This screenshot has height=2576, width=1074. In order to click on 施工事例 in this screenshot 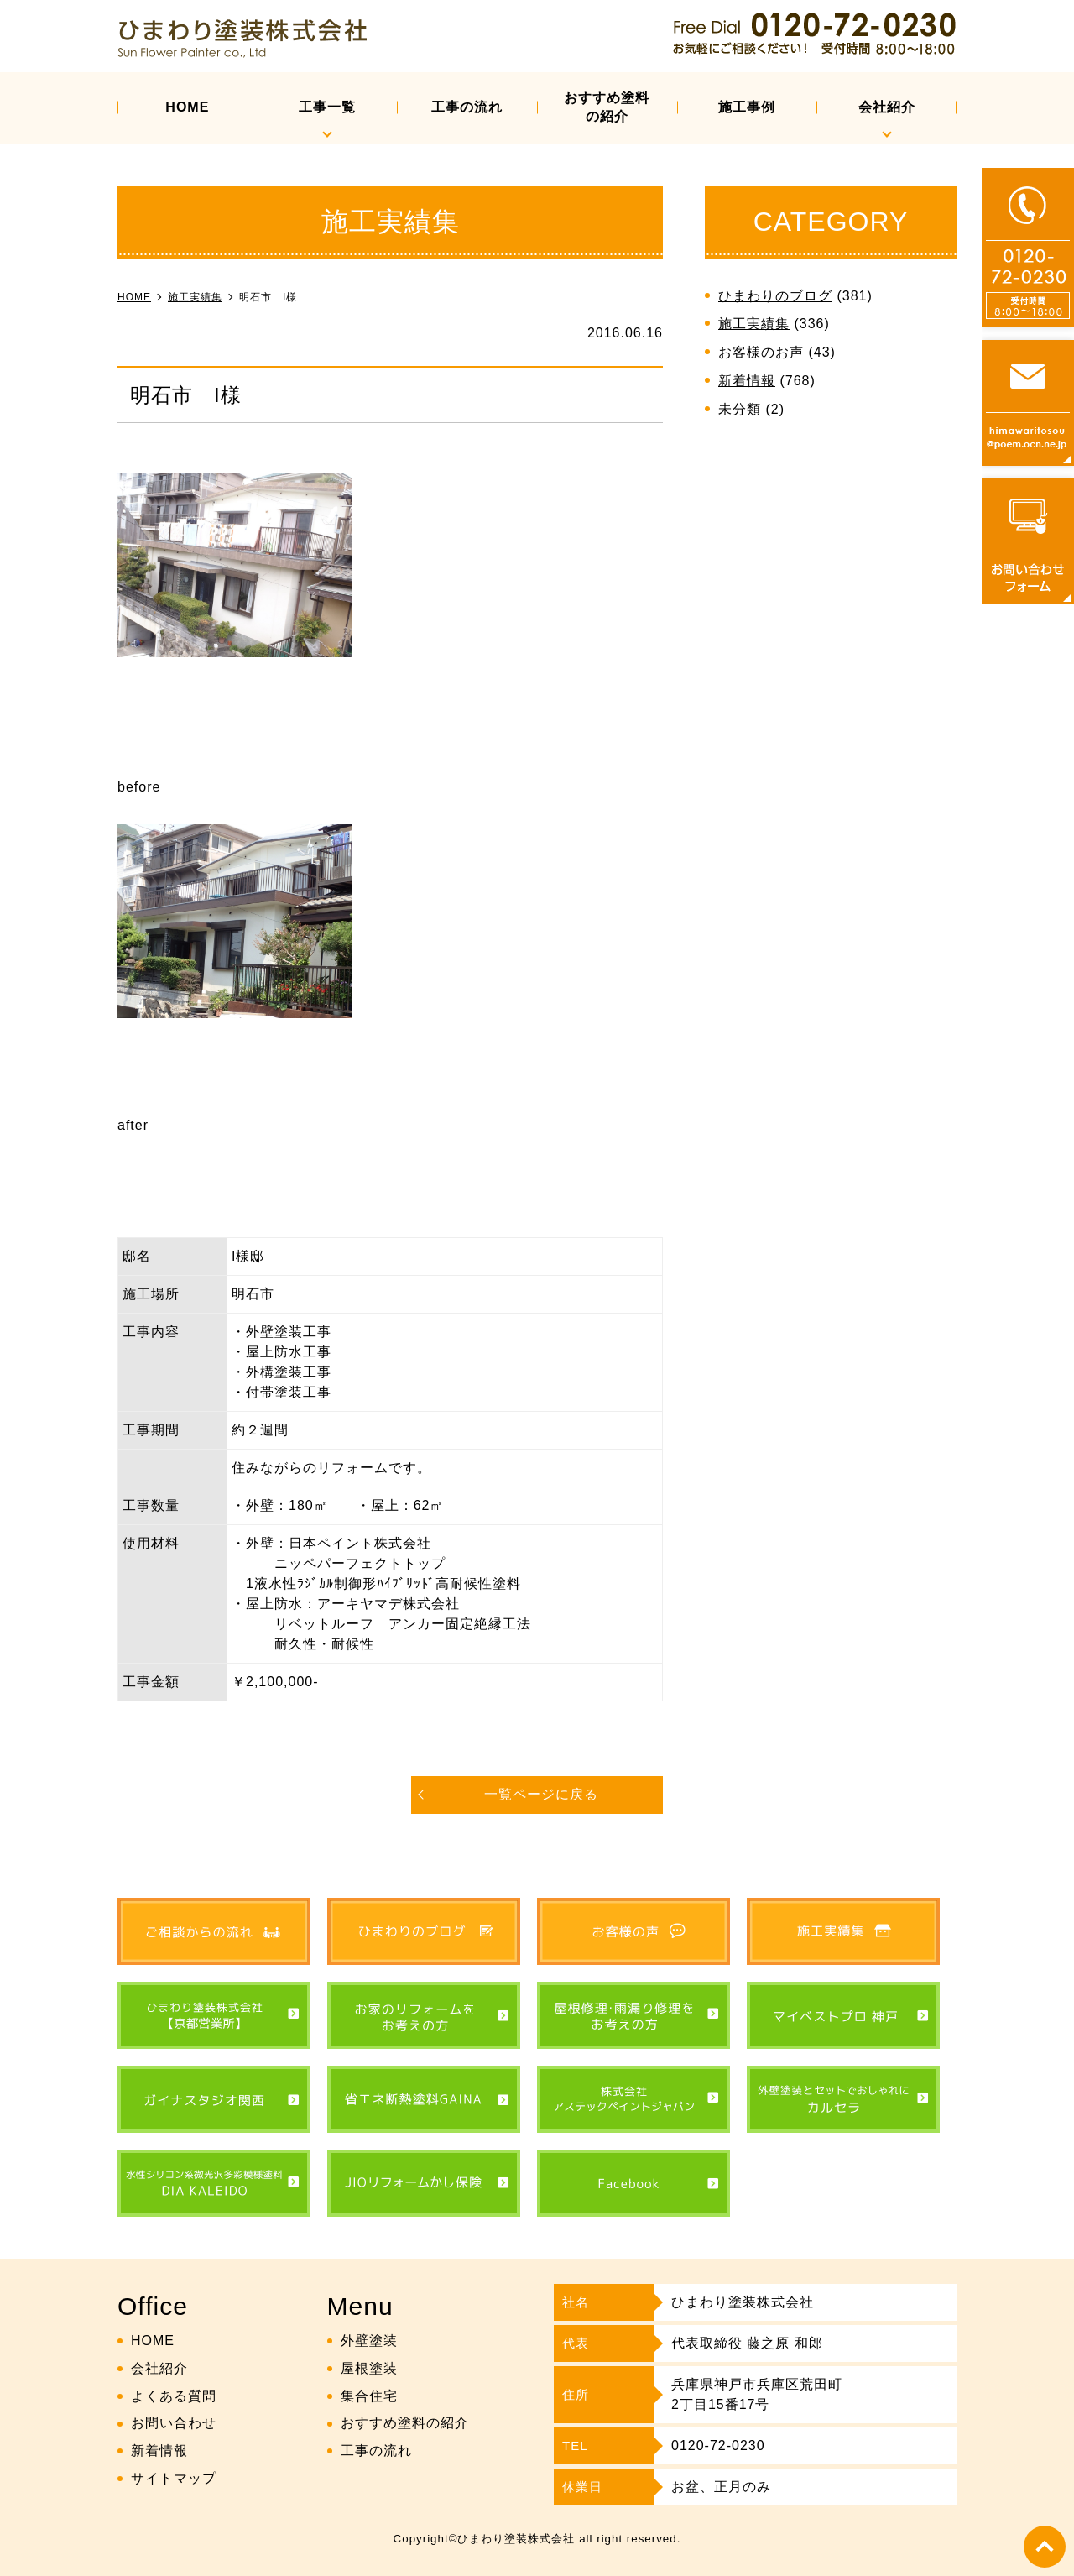, I will do `click(746, 107)`.